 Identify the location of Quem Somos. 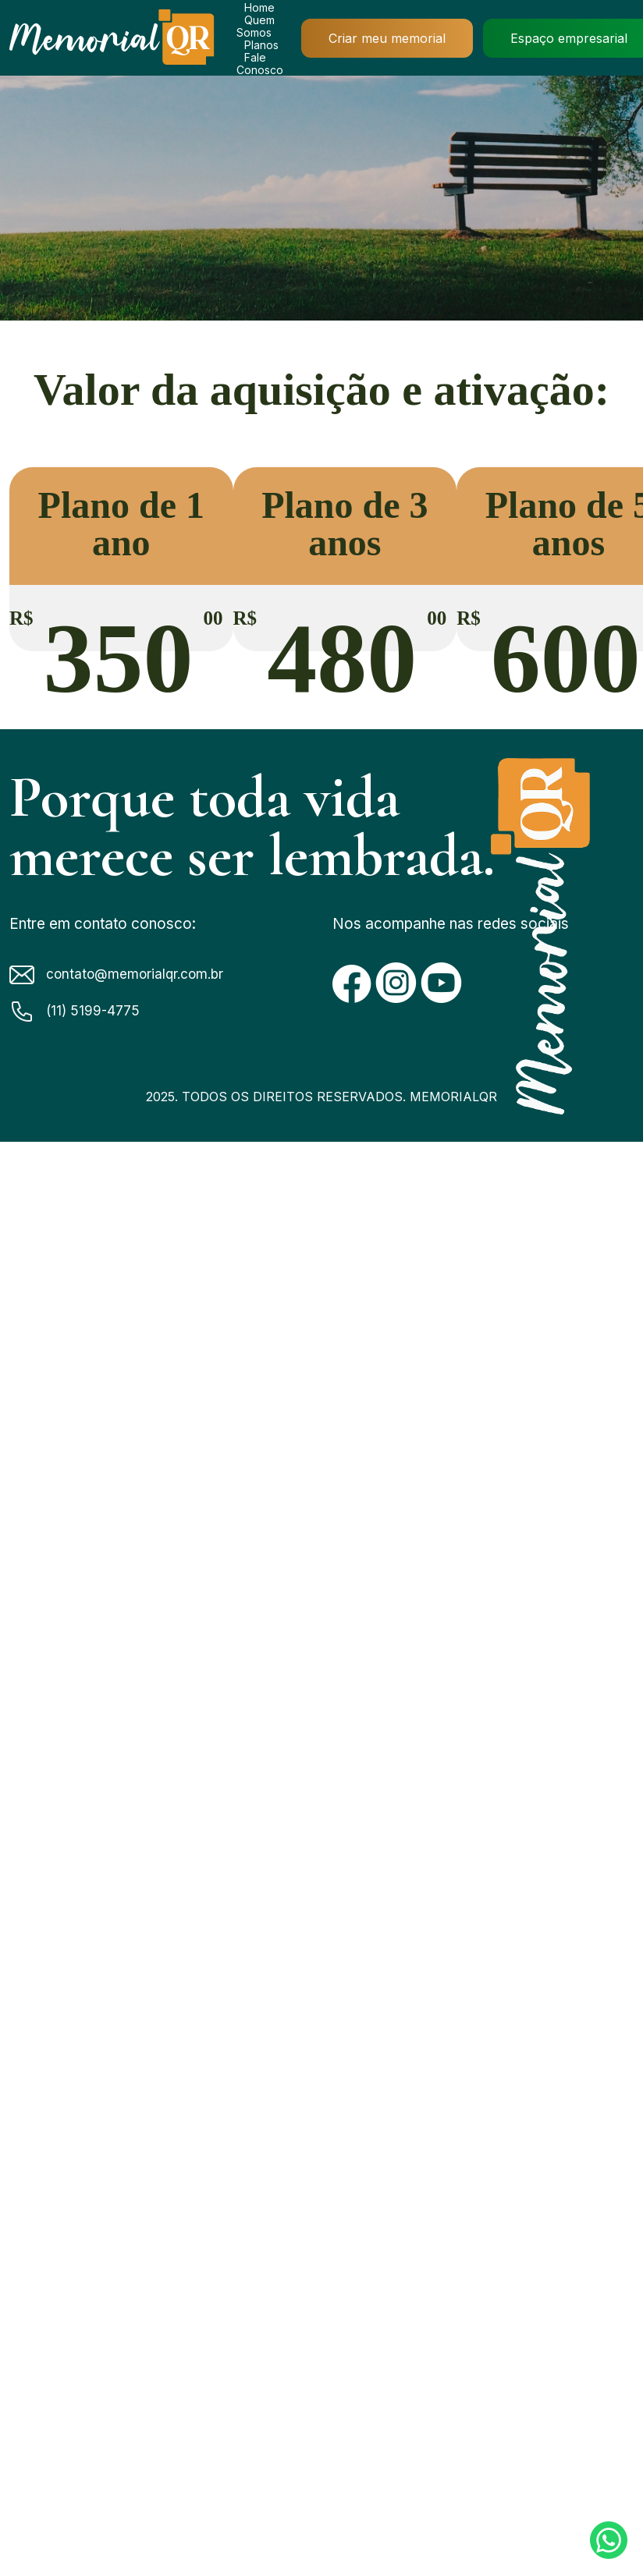
(255, 26).